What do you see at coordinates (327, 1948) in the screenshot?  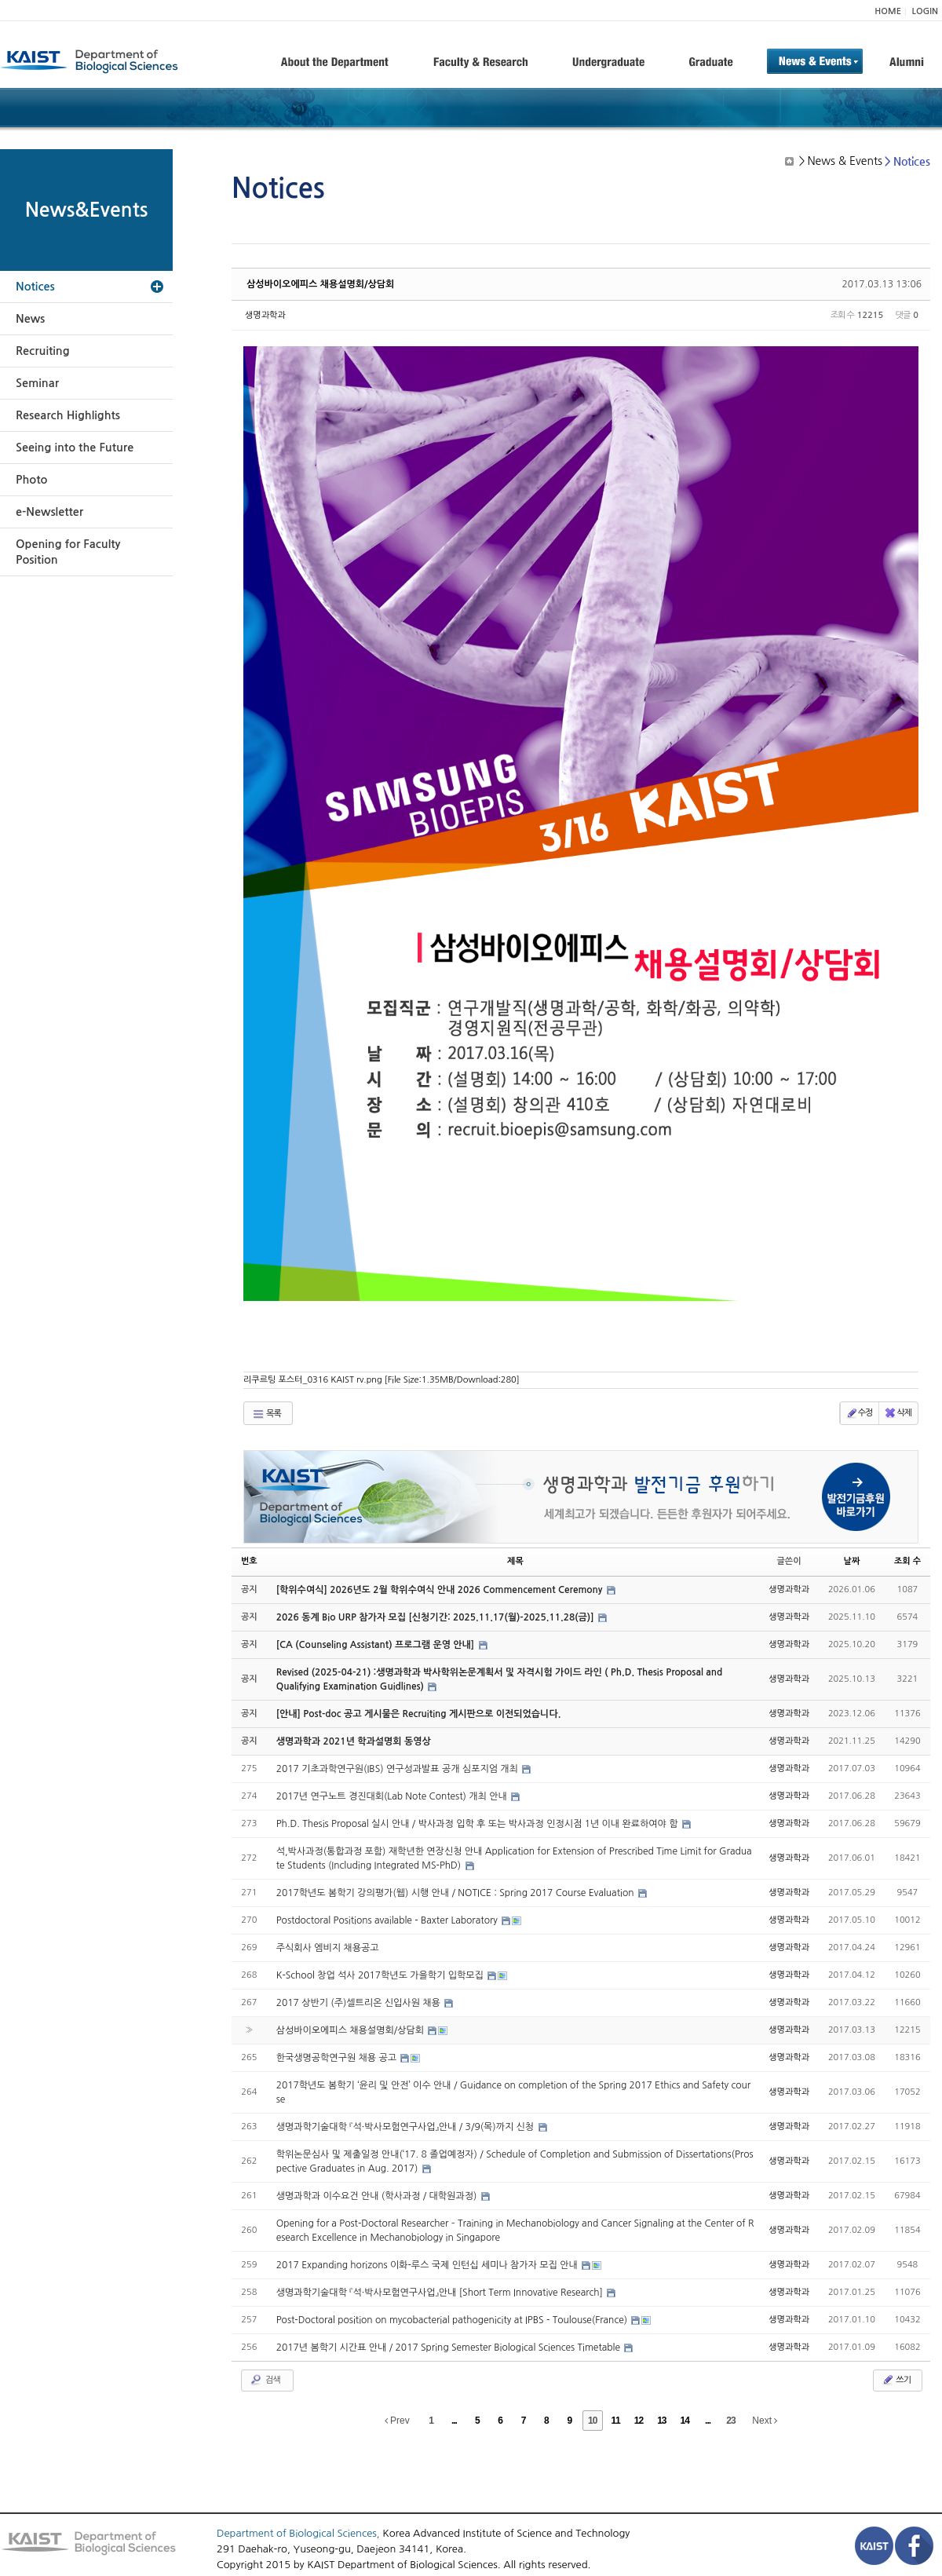 I see `주식회사 엠비지 채용공고` at bounding box center [327, 1948].